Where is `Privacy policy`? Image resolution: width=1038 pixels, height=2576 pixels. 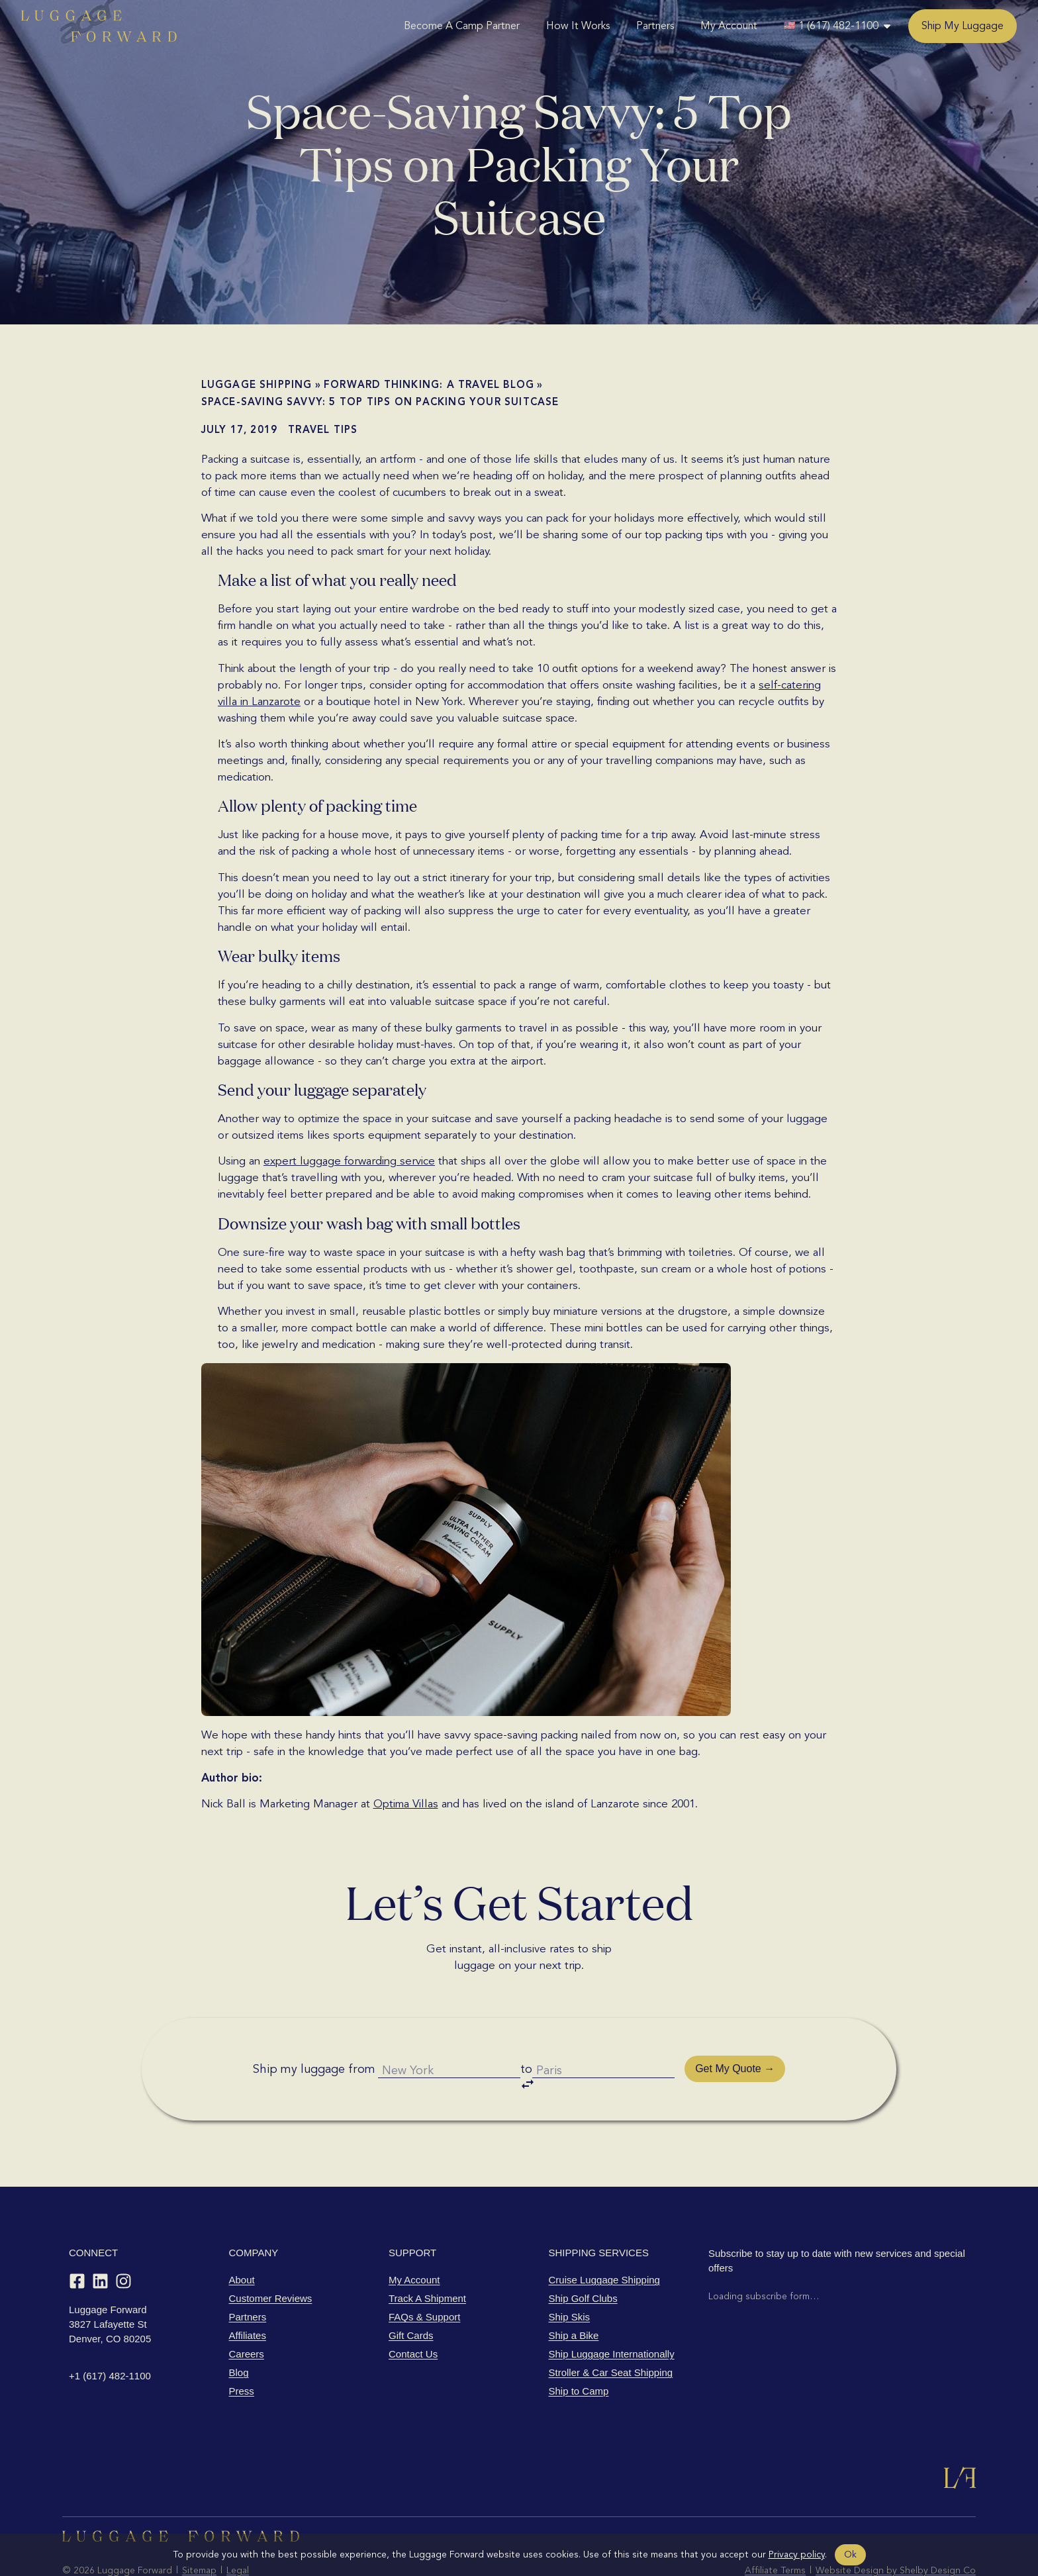
Privacy policy is located at coordinates (797, 2554).